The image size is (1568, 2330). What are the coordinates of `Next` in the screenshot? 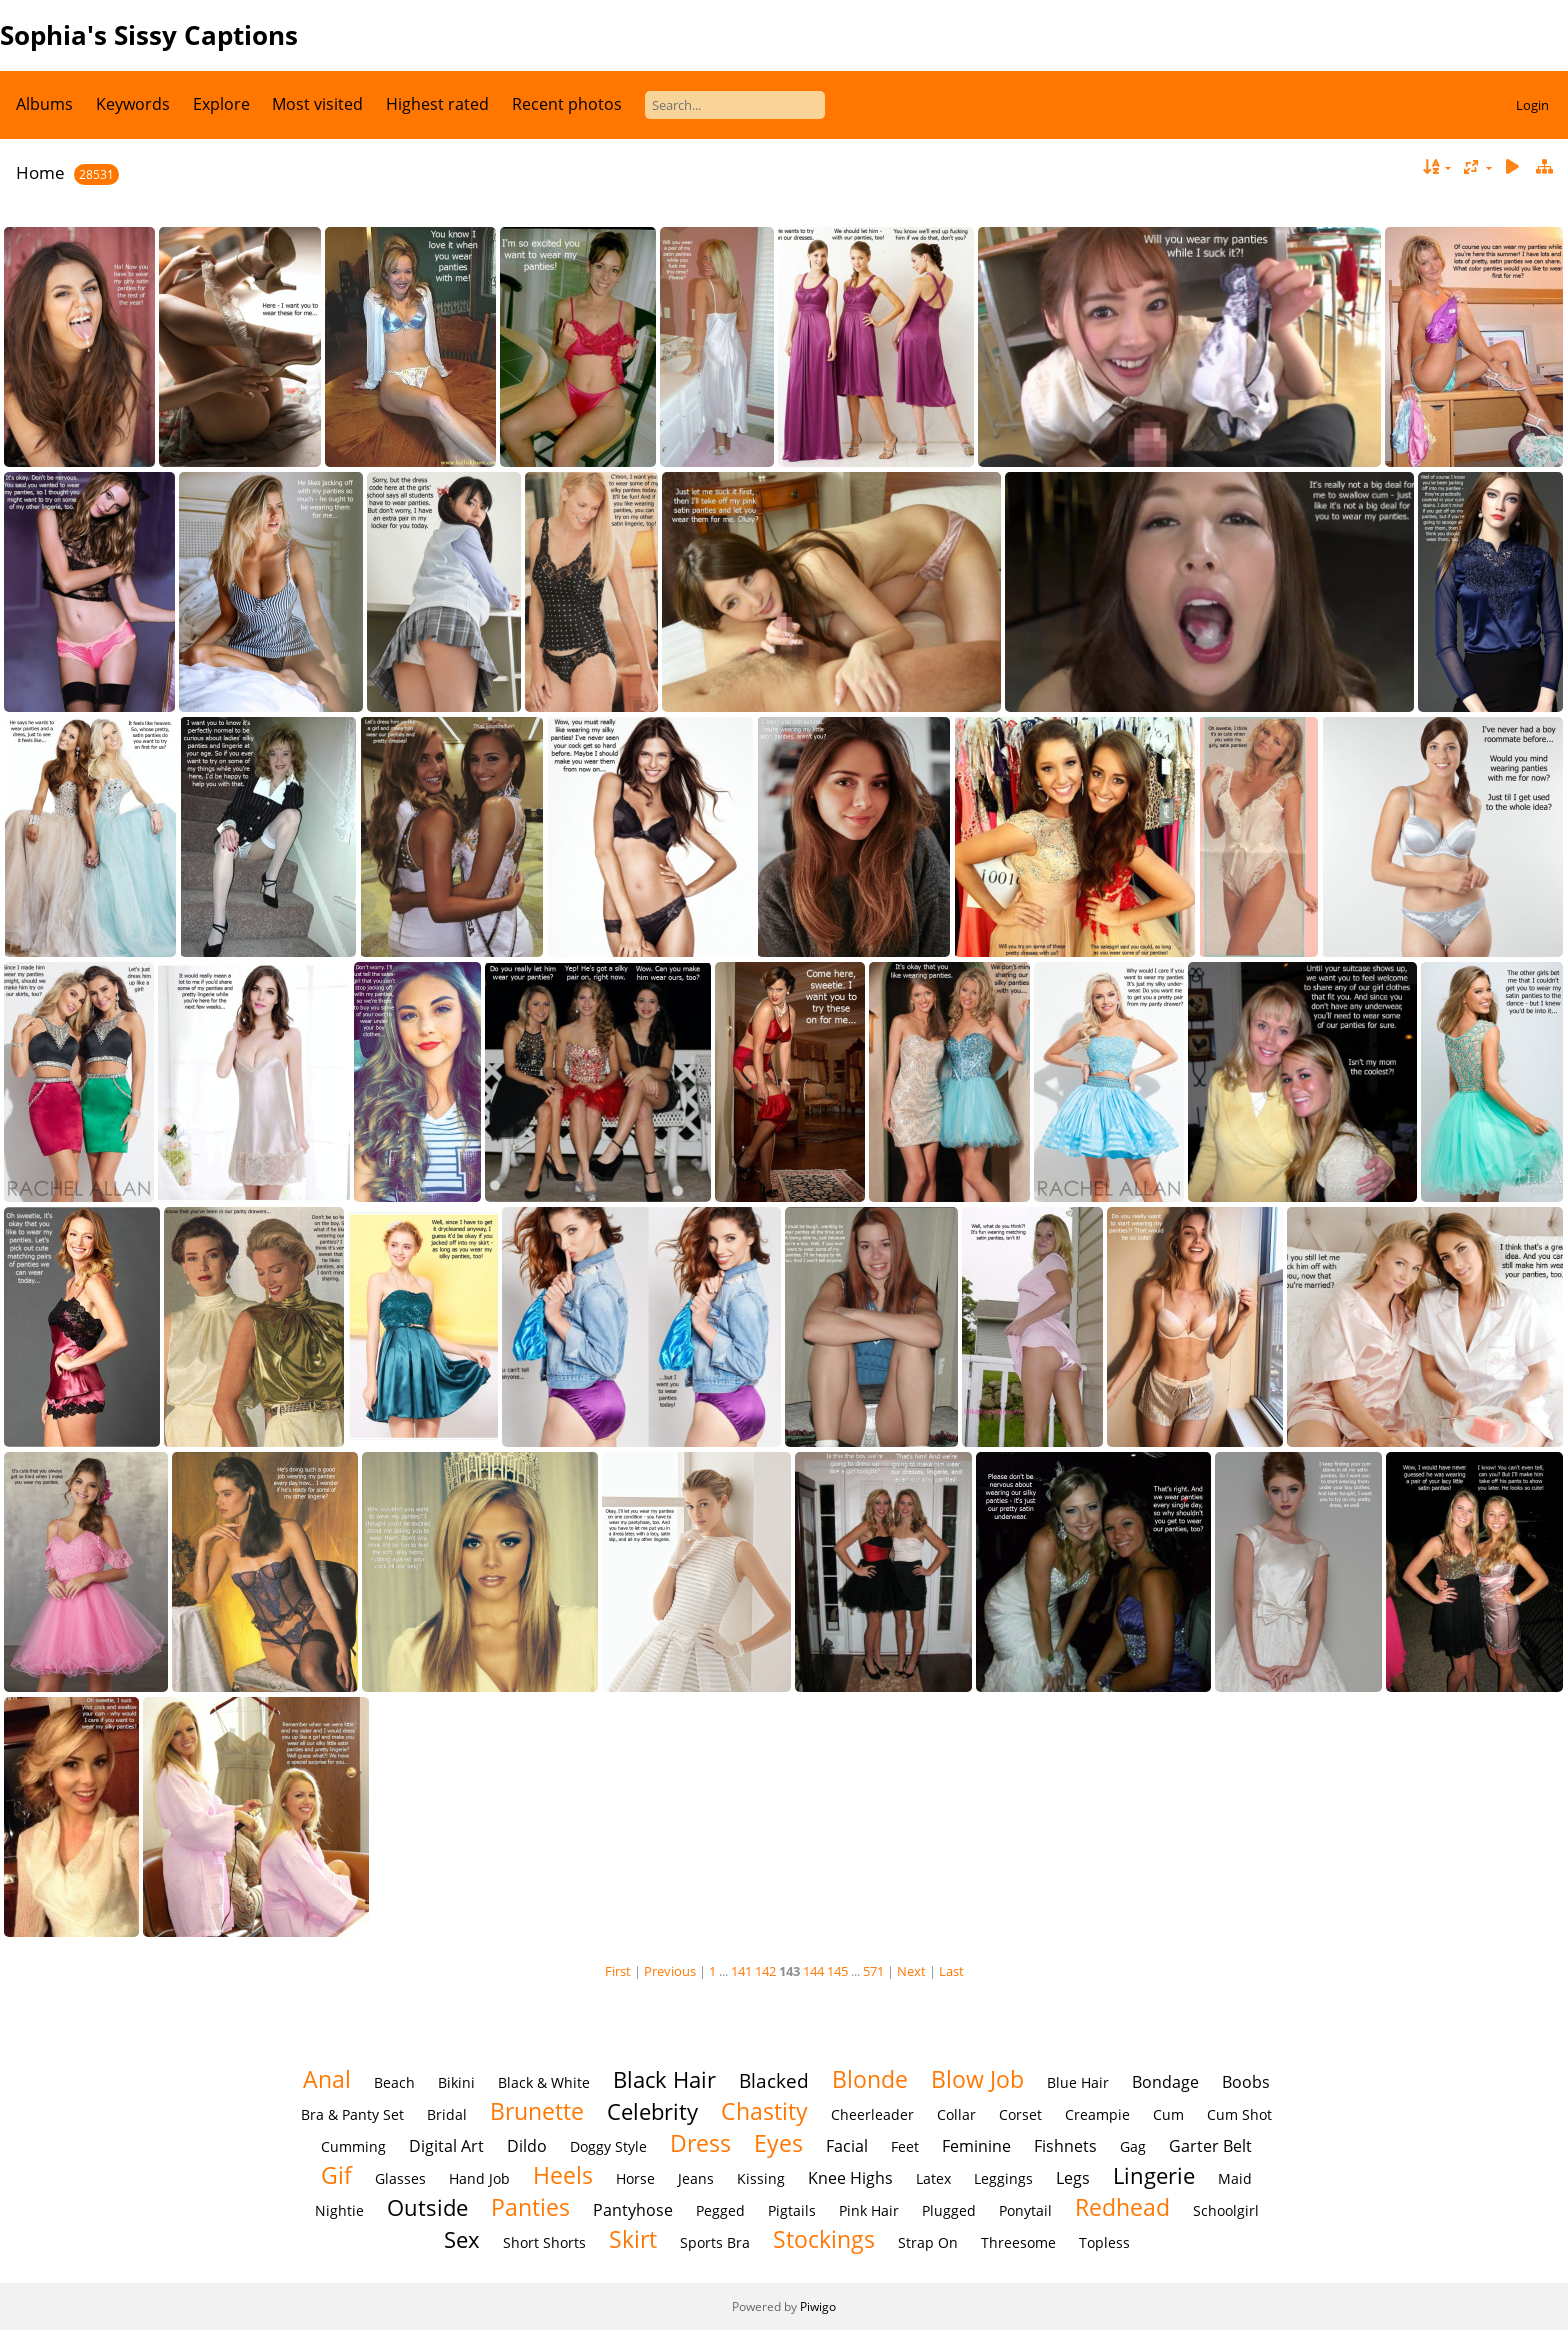 It's located at (911, 1971).